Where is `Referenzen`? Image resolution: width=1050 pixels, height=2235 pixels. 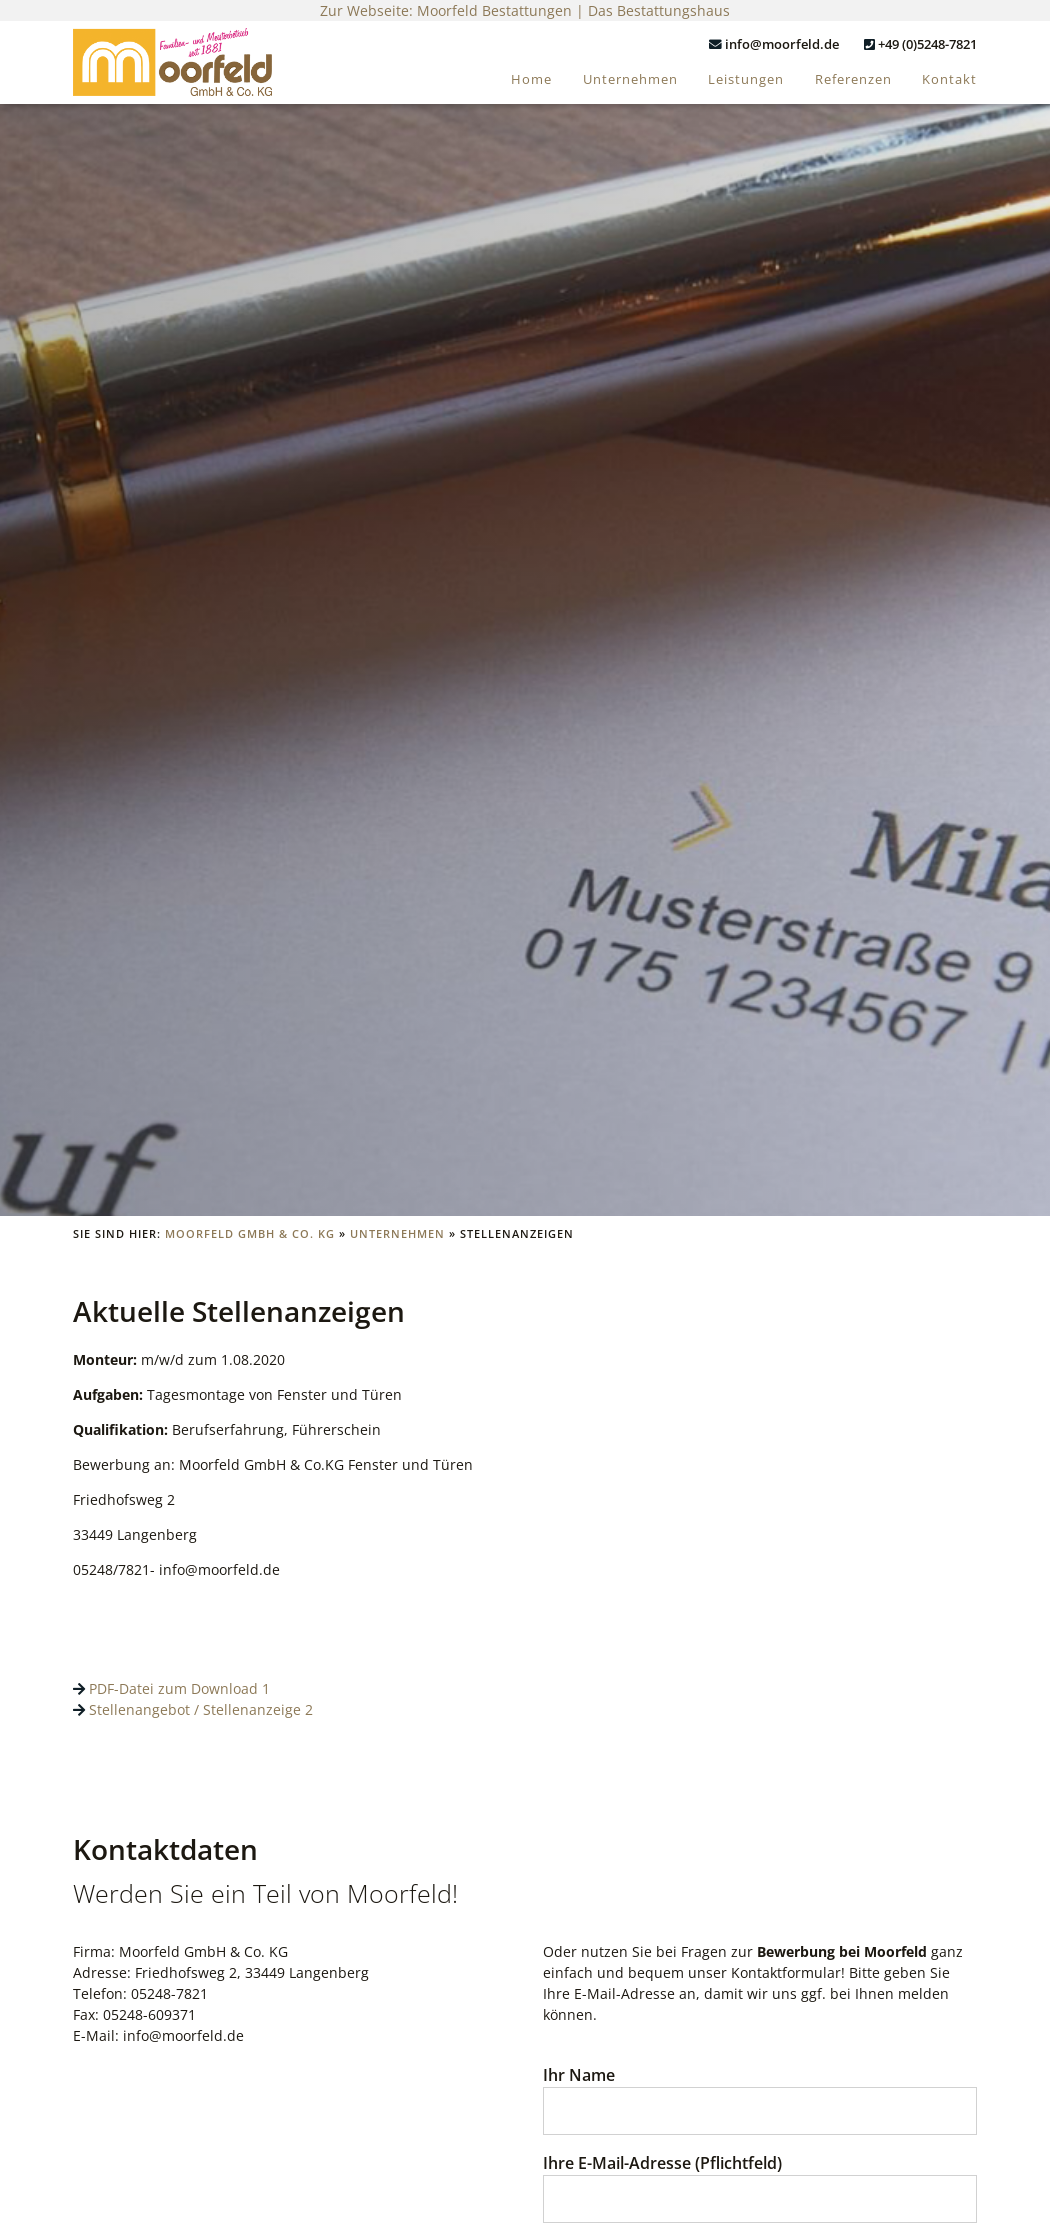 Referenzen is located at coordinates (853, 79).